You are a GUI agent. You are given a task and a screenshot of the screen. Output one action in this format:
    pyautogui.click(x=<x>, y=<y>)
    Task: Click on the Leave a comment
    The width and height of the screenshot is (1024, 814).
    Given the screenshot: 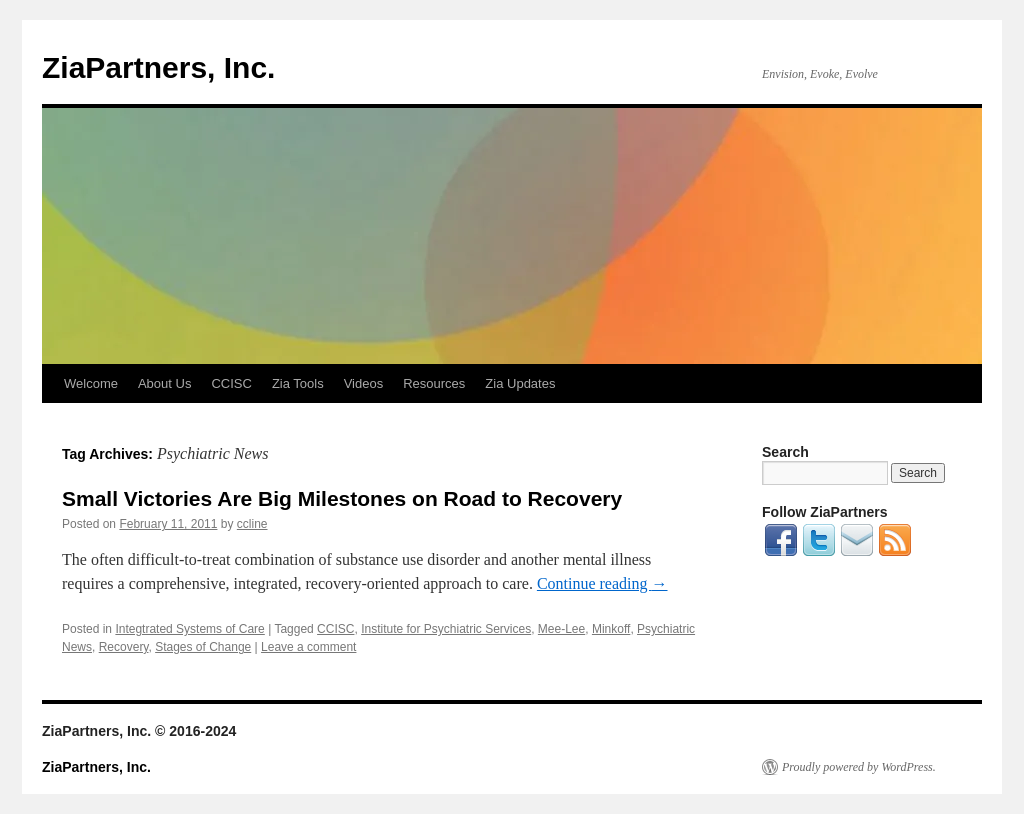 What is the action you would take?
    pyautogui.click(x=308, y=647)
    